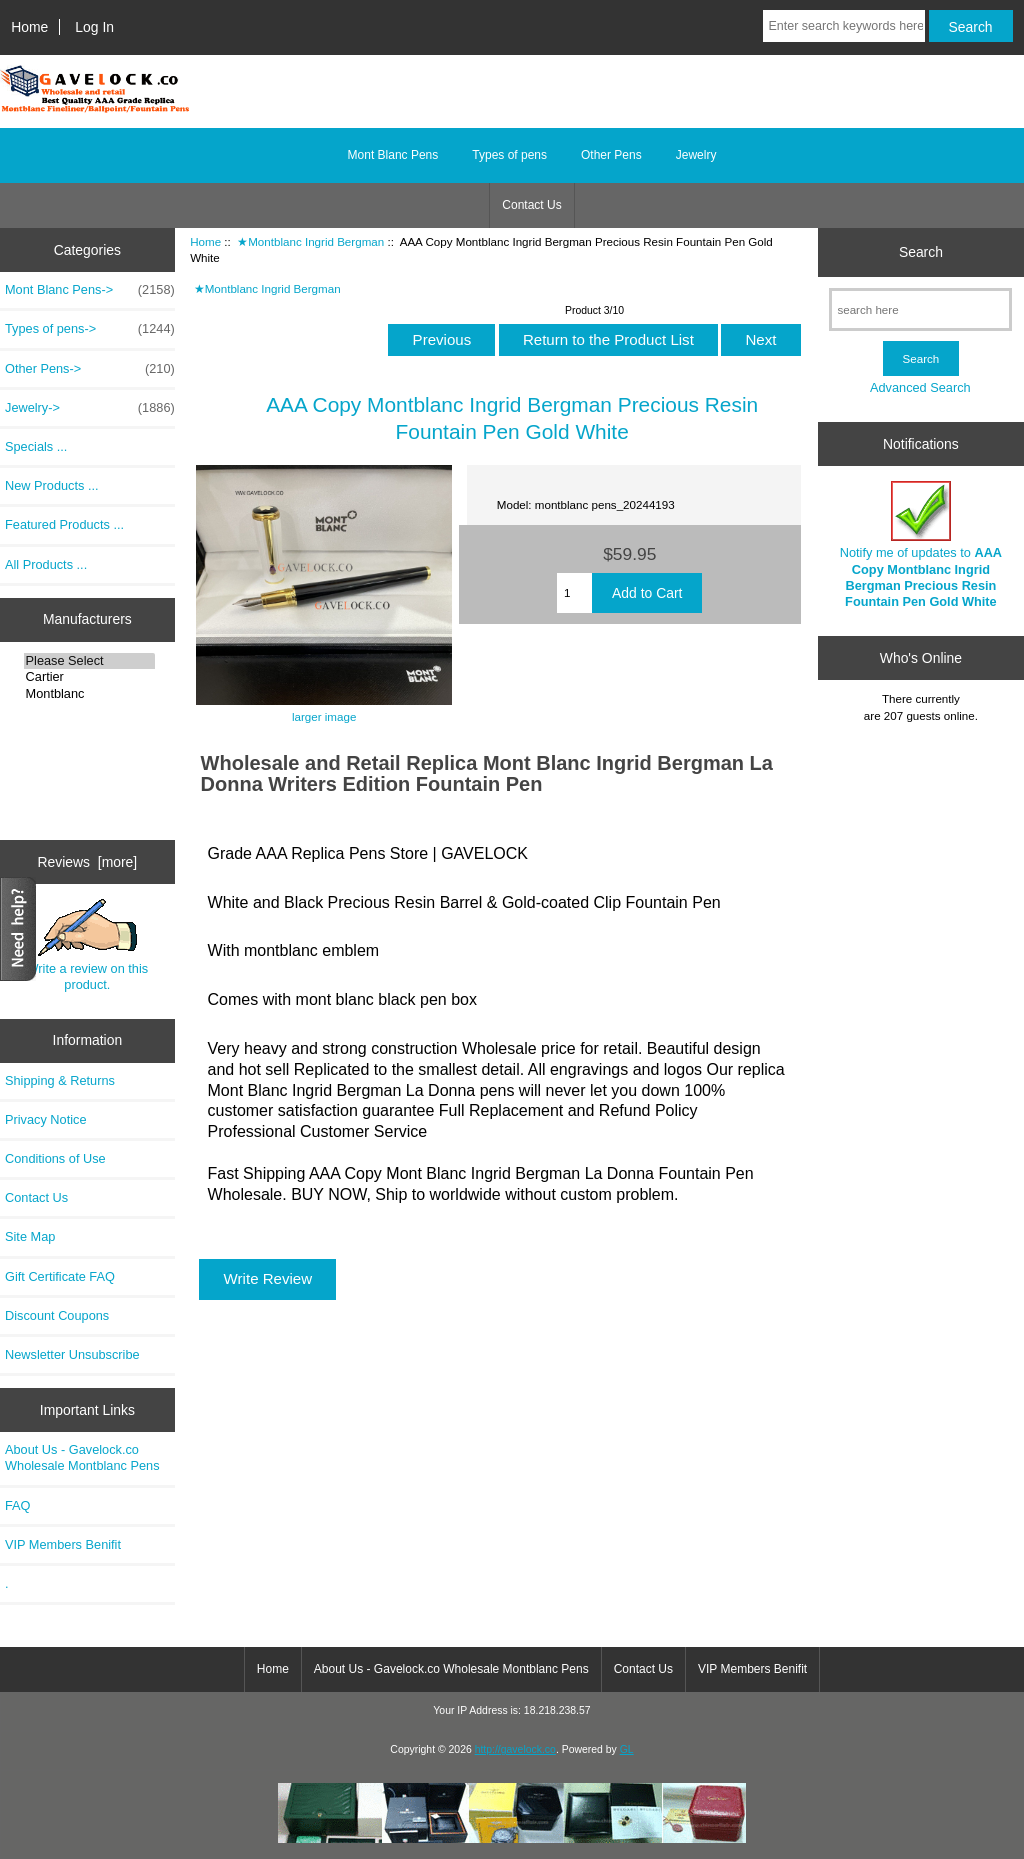 This screenshot has width=1024, height=1859. Describe the element at coordinates (509, 155) in the screenshot. I see `Types of pens` at that location.